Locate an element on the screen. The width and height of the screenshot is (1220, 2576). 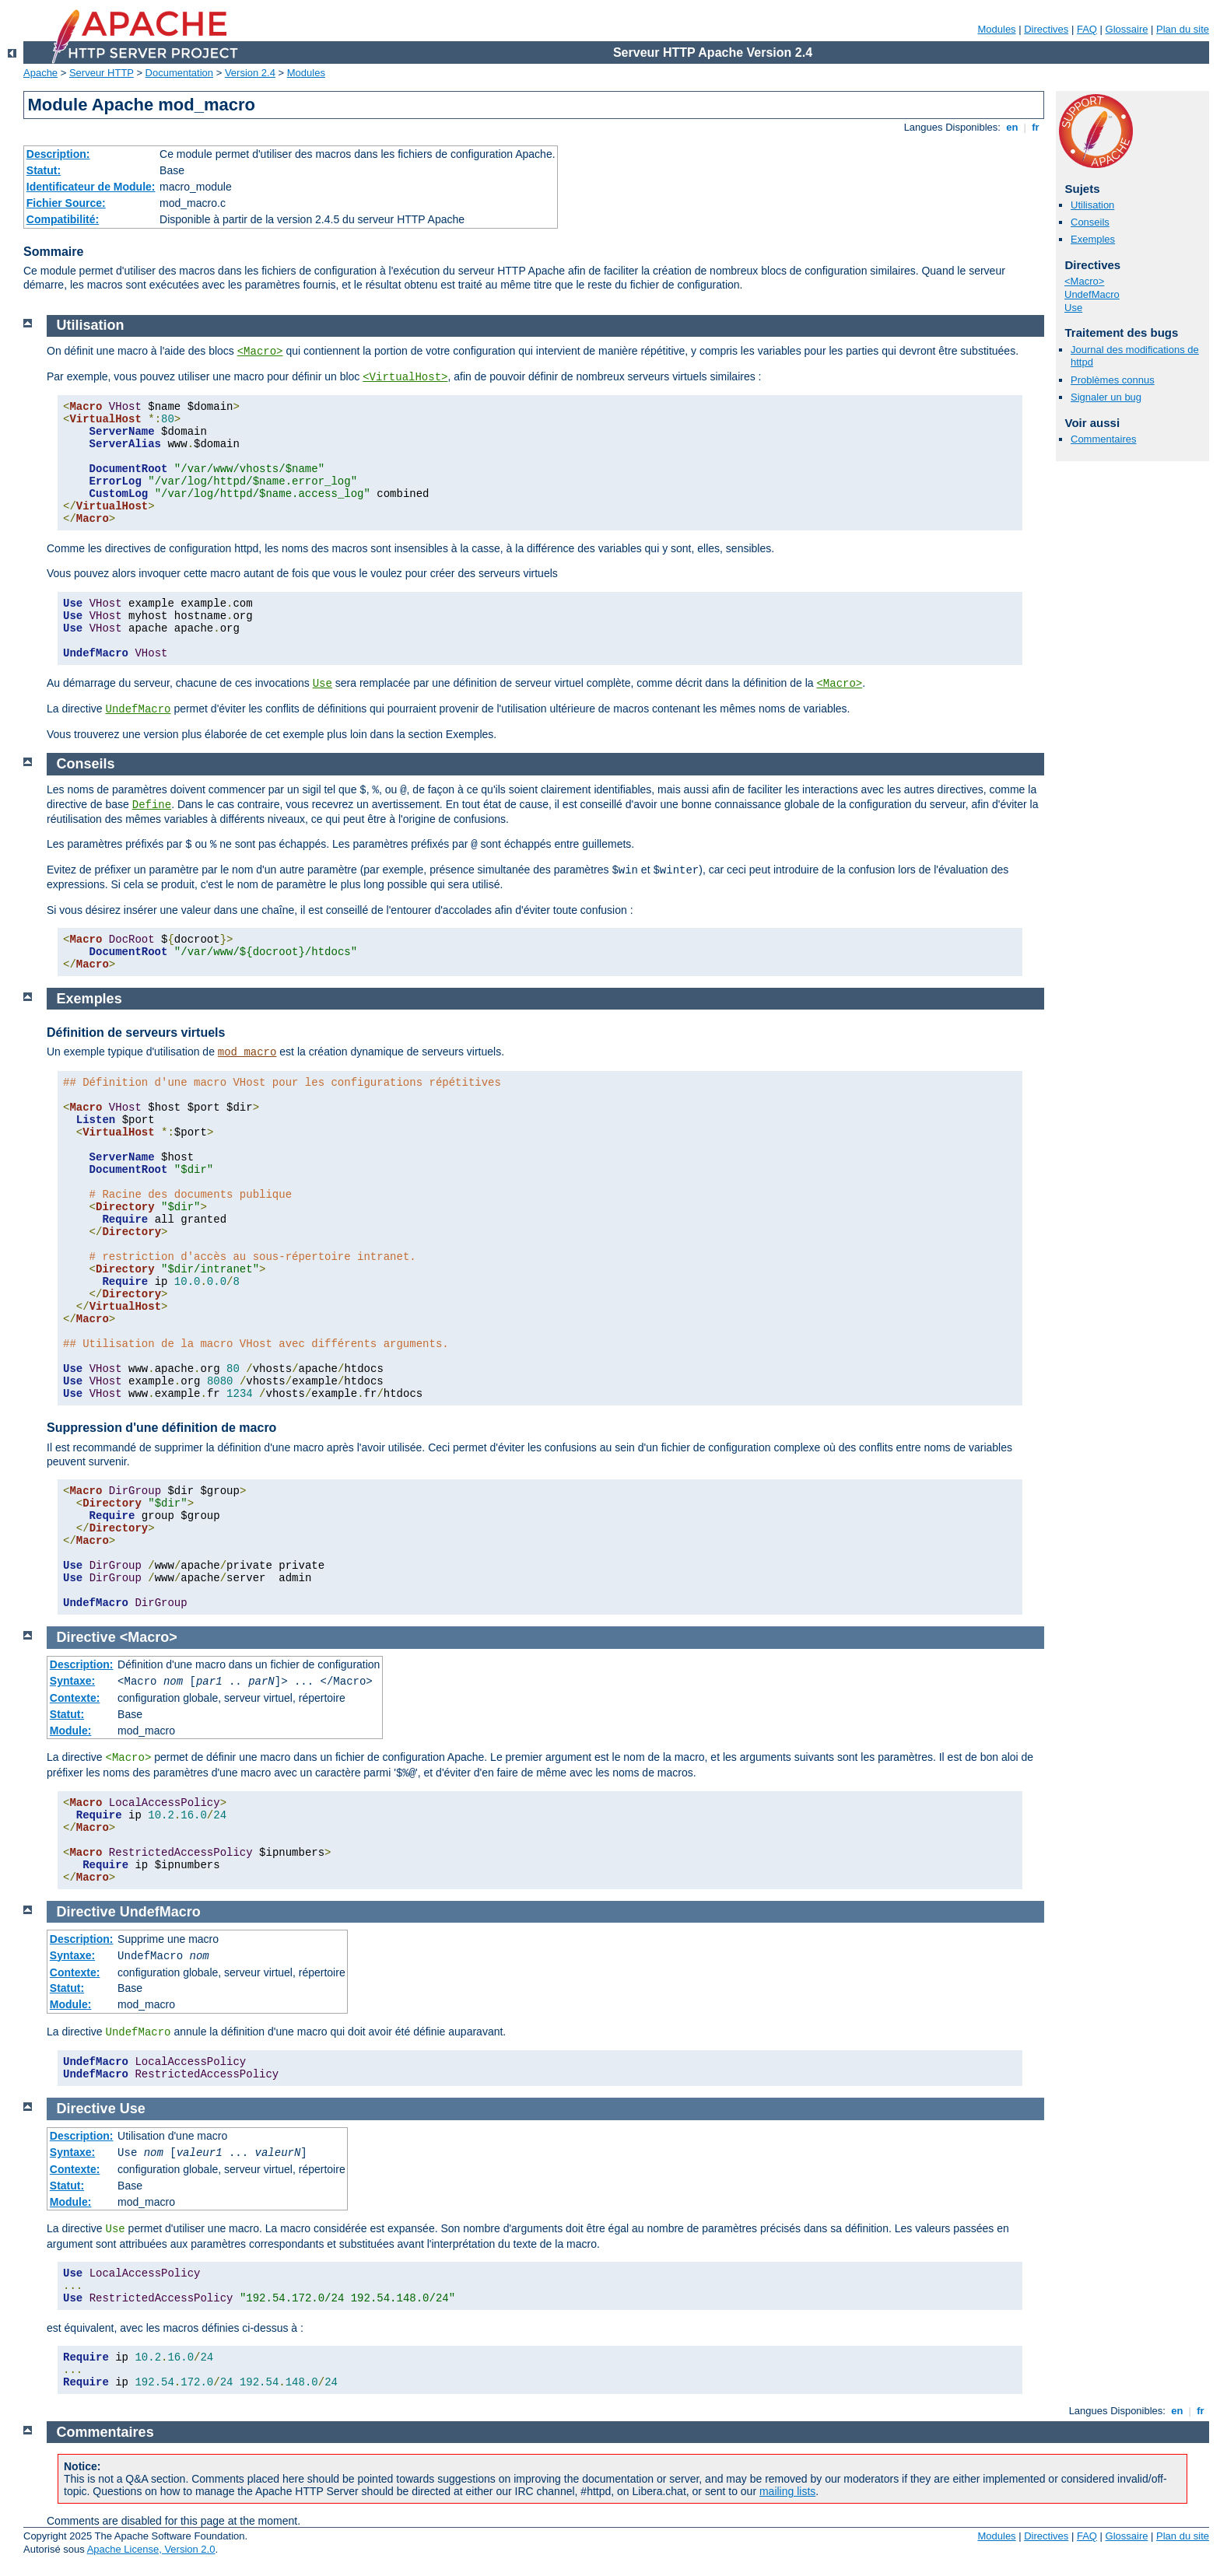
<VirtualHost> is located at coordinates (405, 377).